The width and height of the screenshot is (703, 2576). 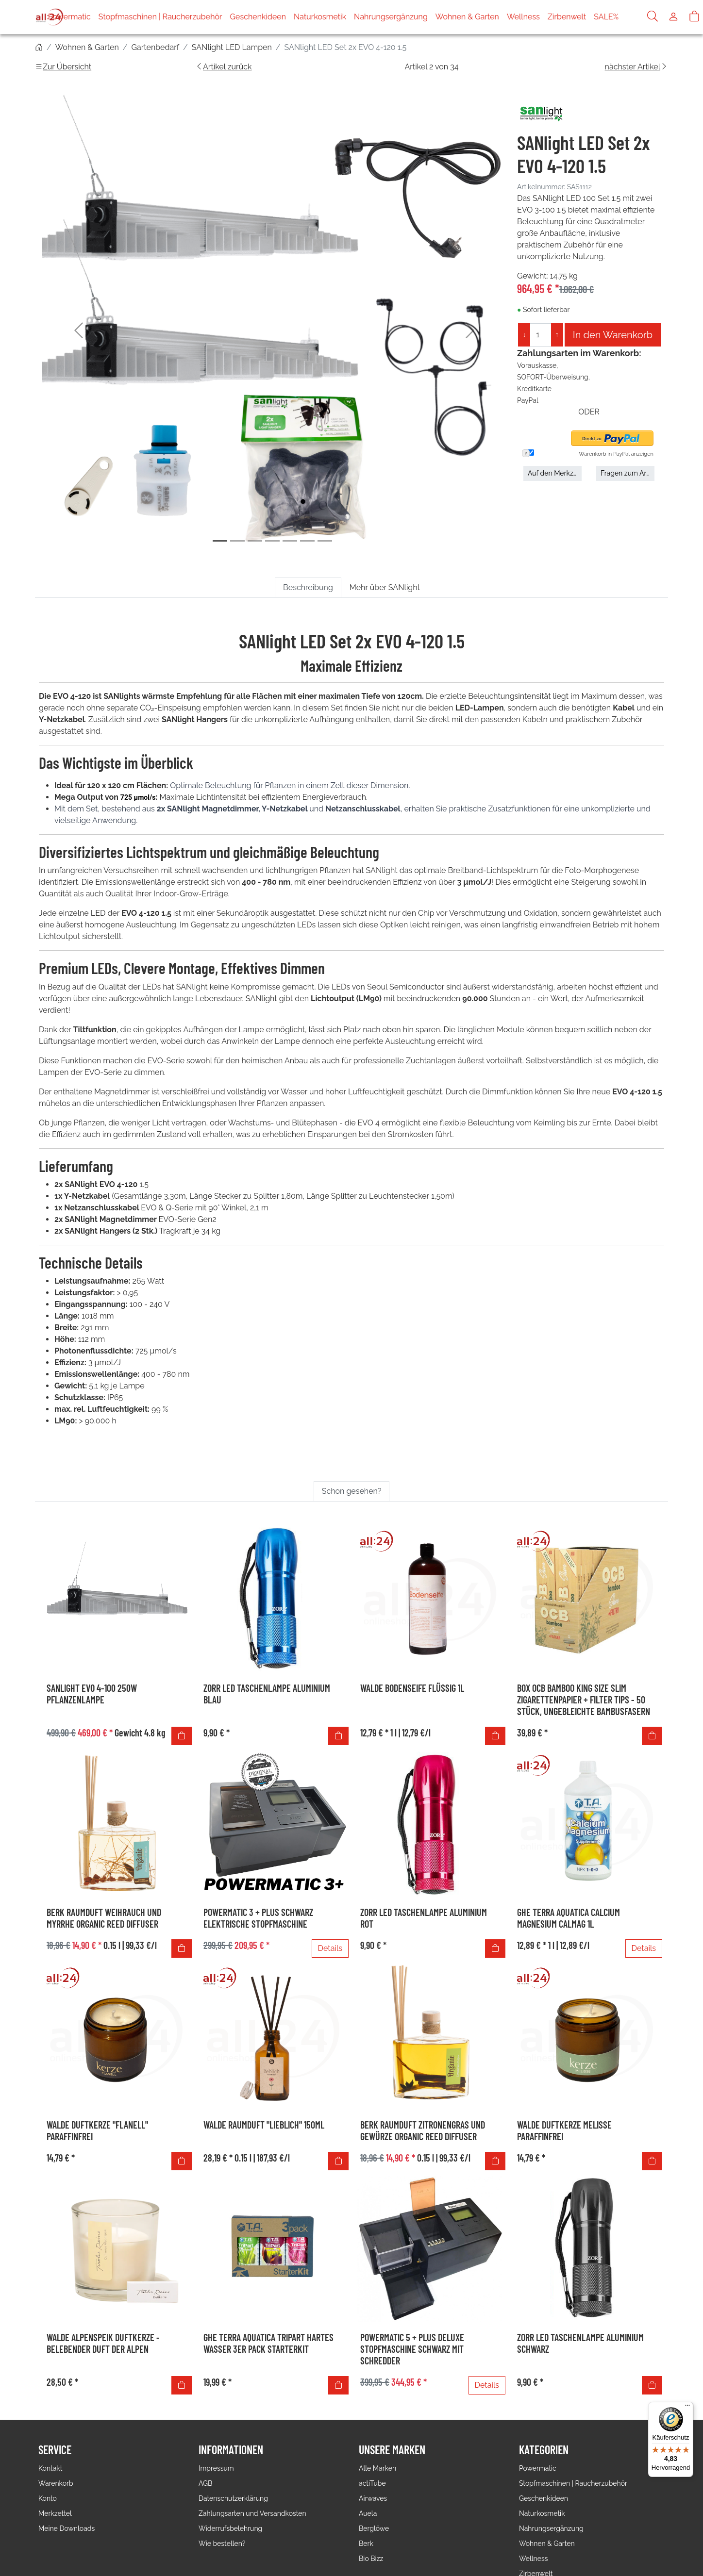 What do you see at coordinates (613, 335) in the screenshot?
I see `In den Warenkorb` at bounding box center [613, 335].